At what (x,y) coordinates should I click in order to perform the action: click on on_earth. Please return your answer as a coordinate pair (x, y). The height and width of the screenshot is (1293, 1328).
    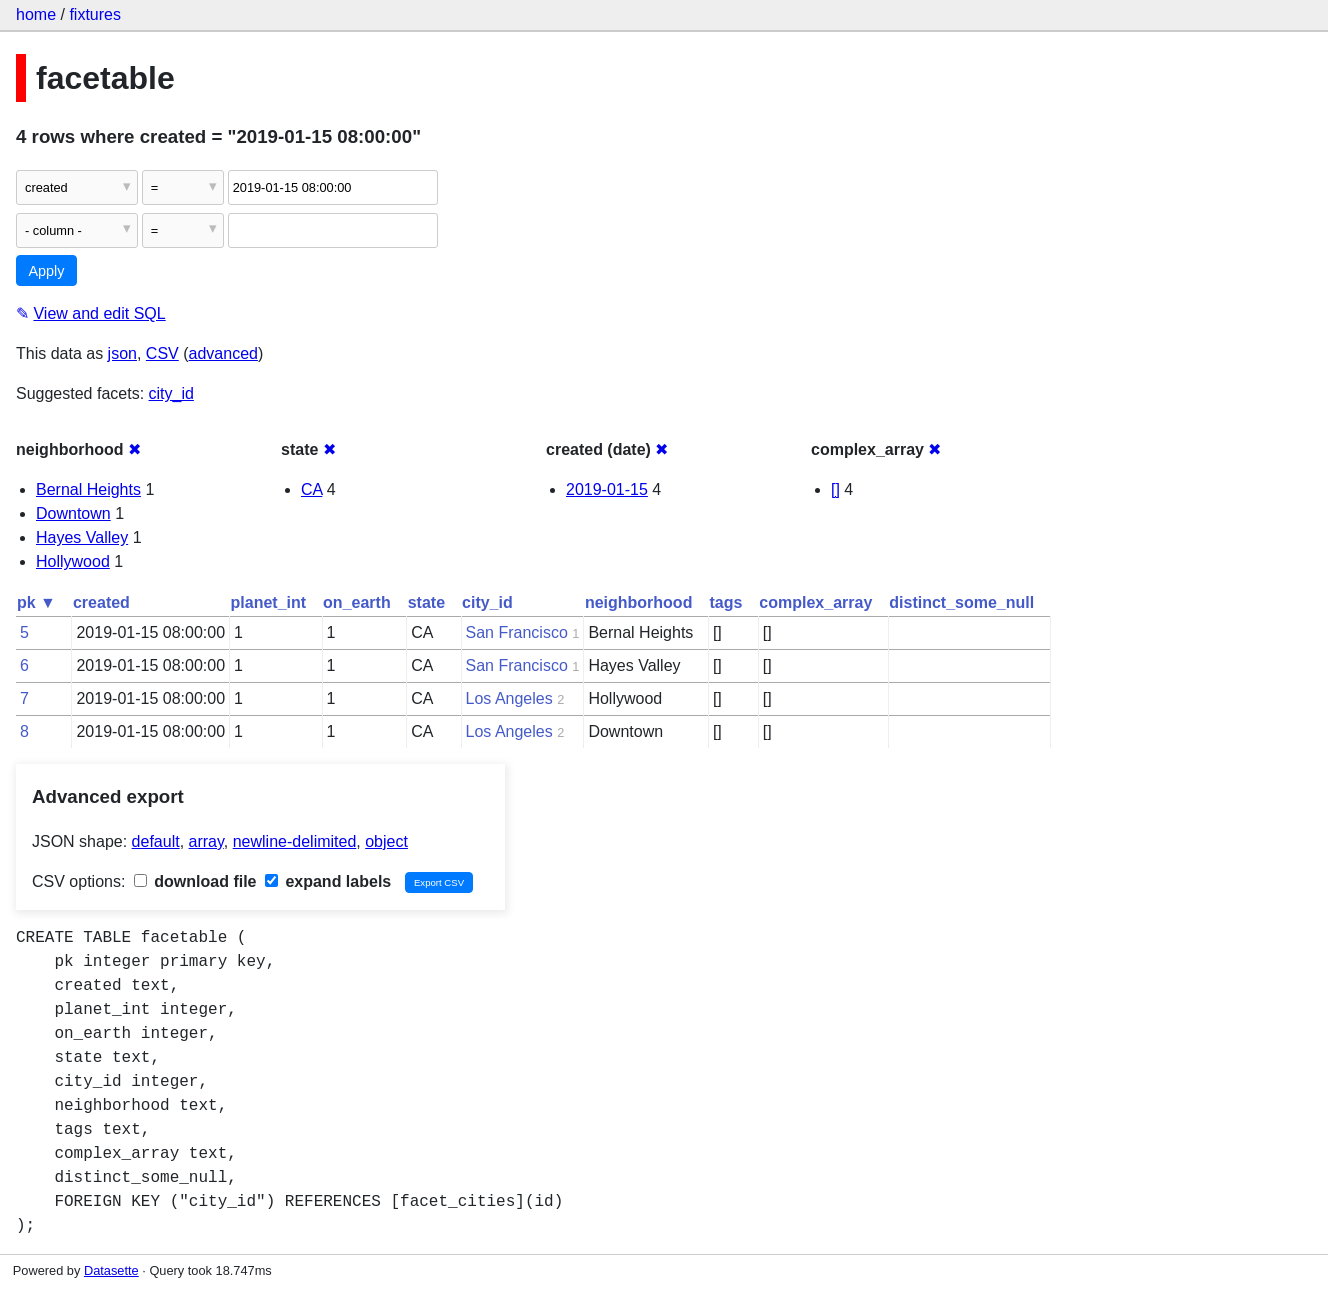
    Looking at the image, I should click on (357, 602).